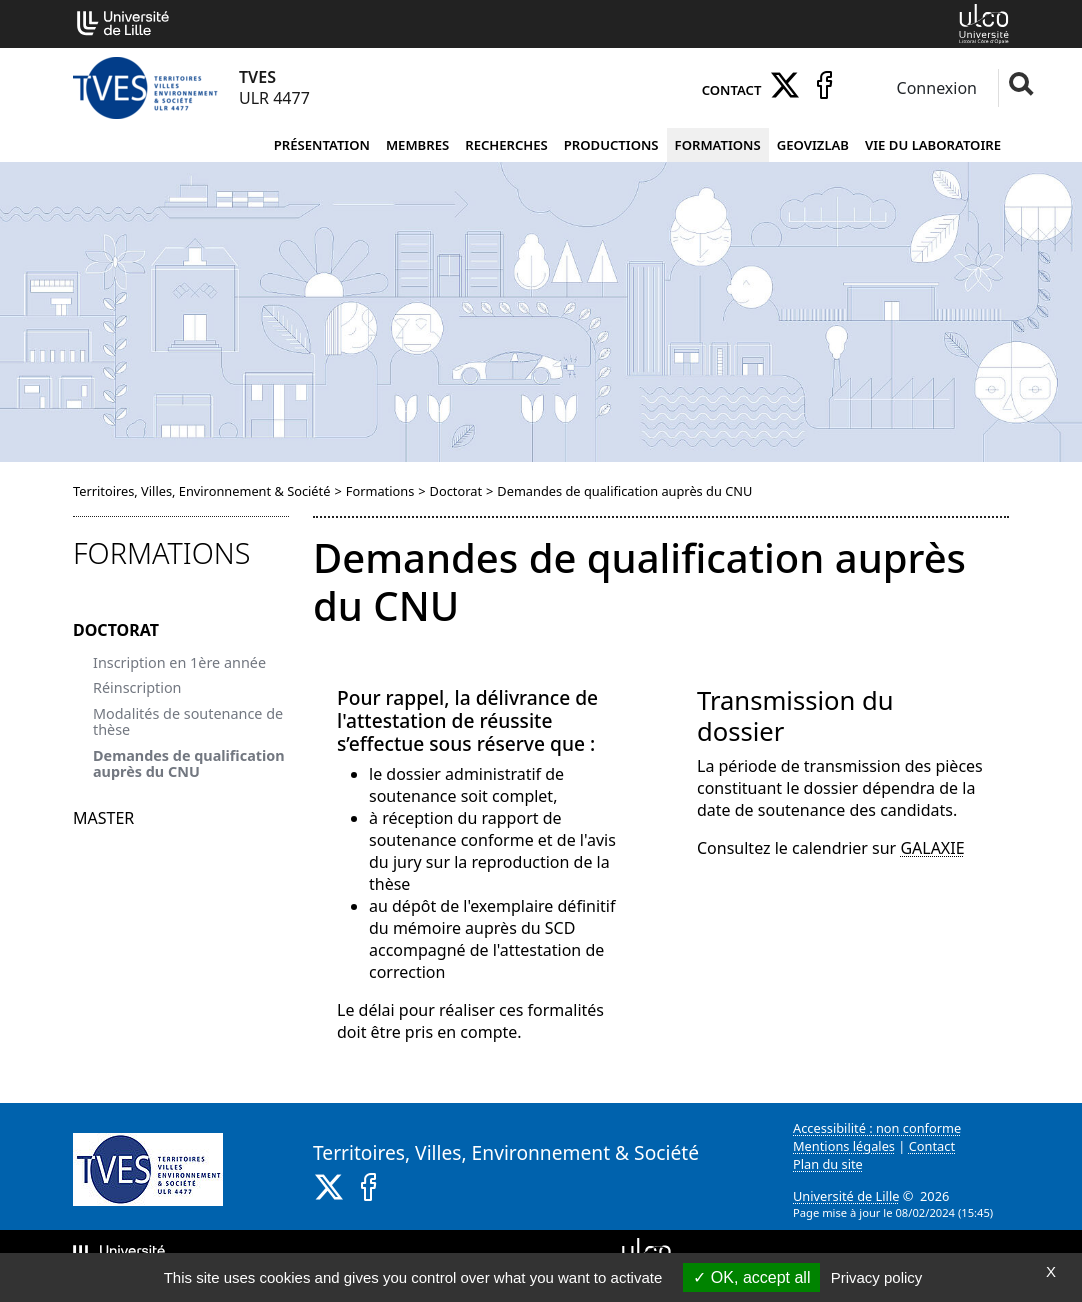 The height and width of the screenshot is (1302, 1082). I want to click on Inscription en 1ère année, so click(179, 662).